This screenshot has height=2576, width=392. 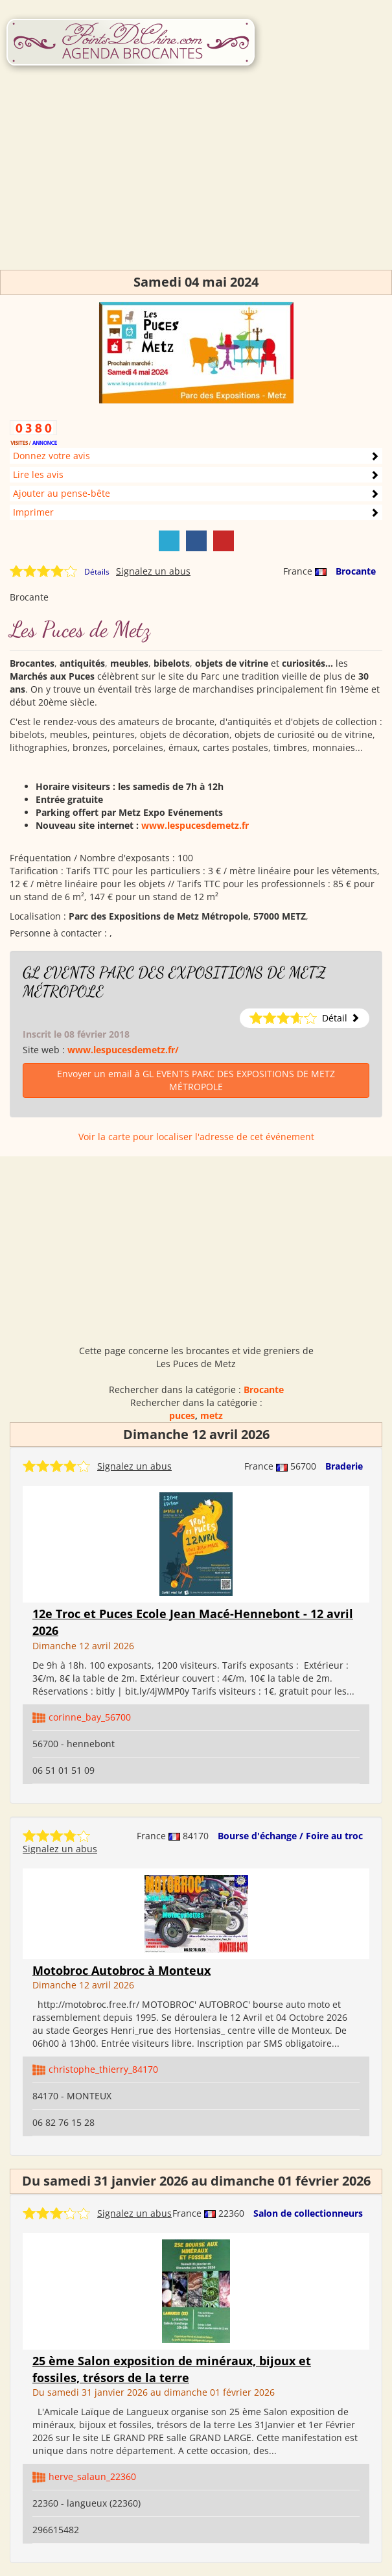 What do you see at coordinates (92, 2476) in the screenshot?
I see `herve_salaun_22360` at bounding box center [92, 2476].